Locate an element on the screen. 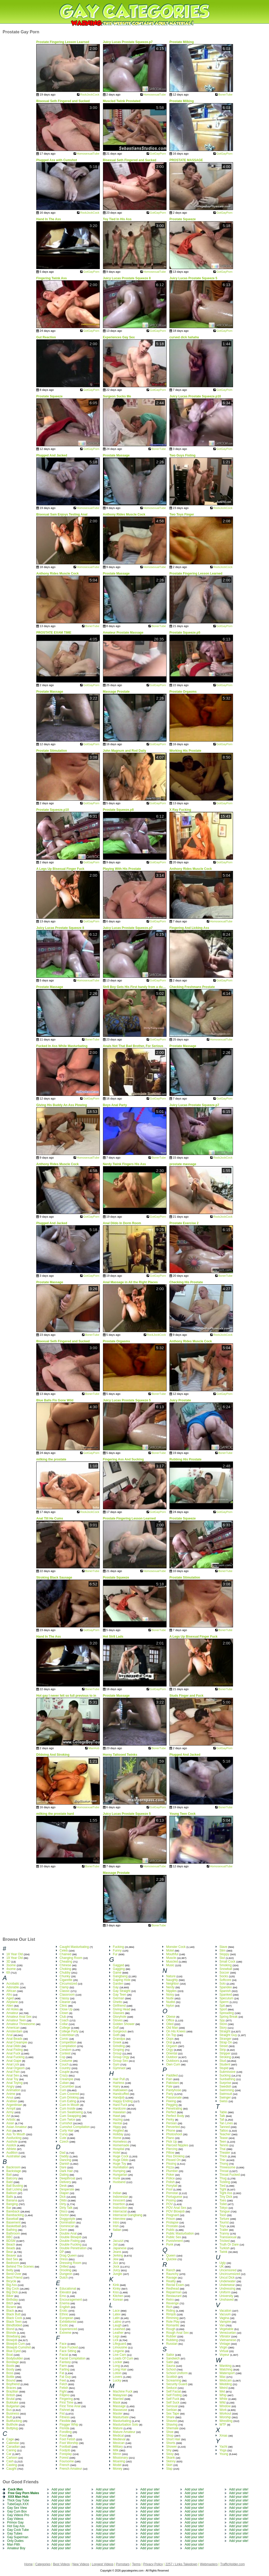  Public Masturbation is located at coordinates (180, 2233).